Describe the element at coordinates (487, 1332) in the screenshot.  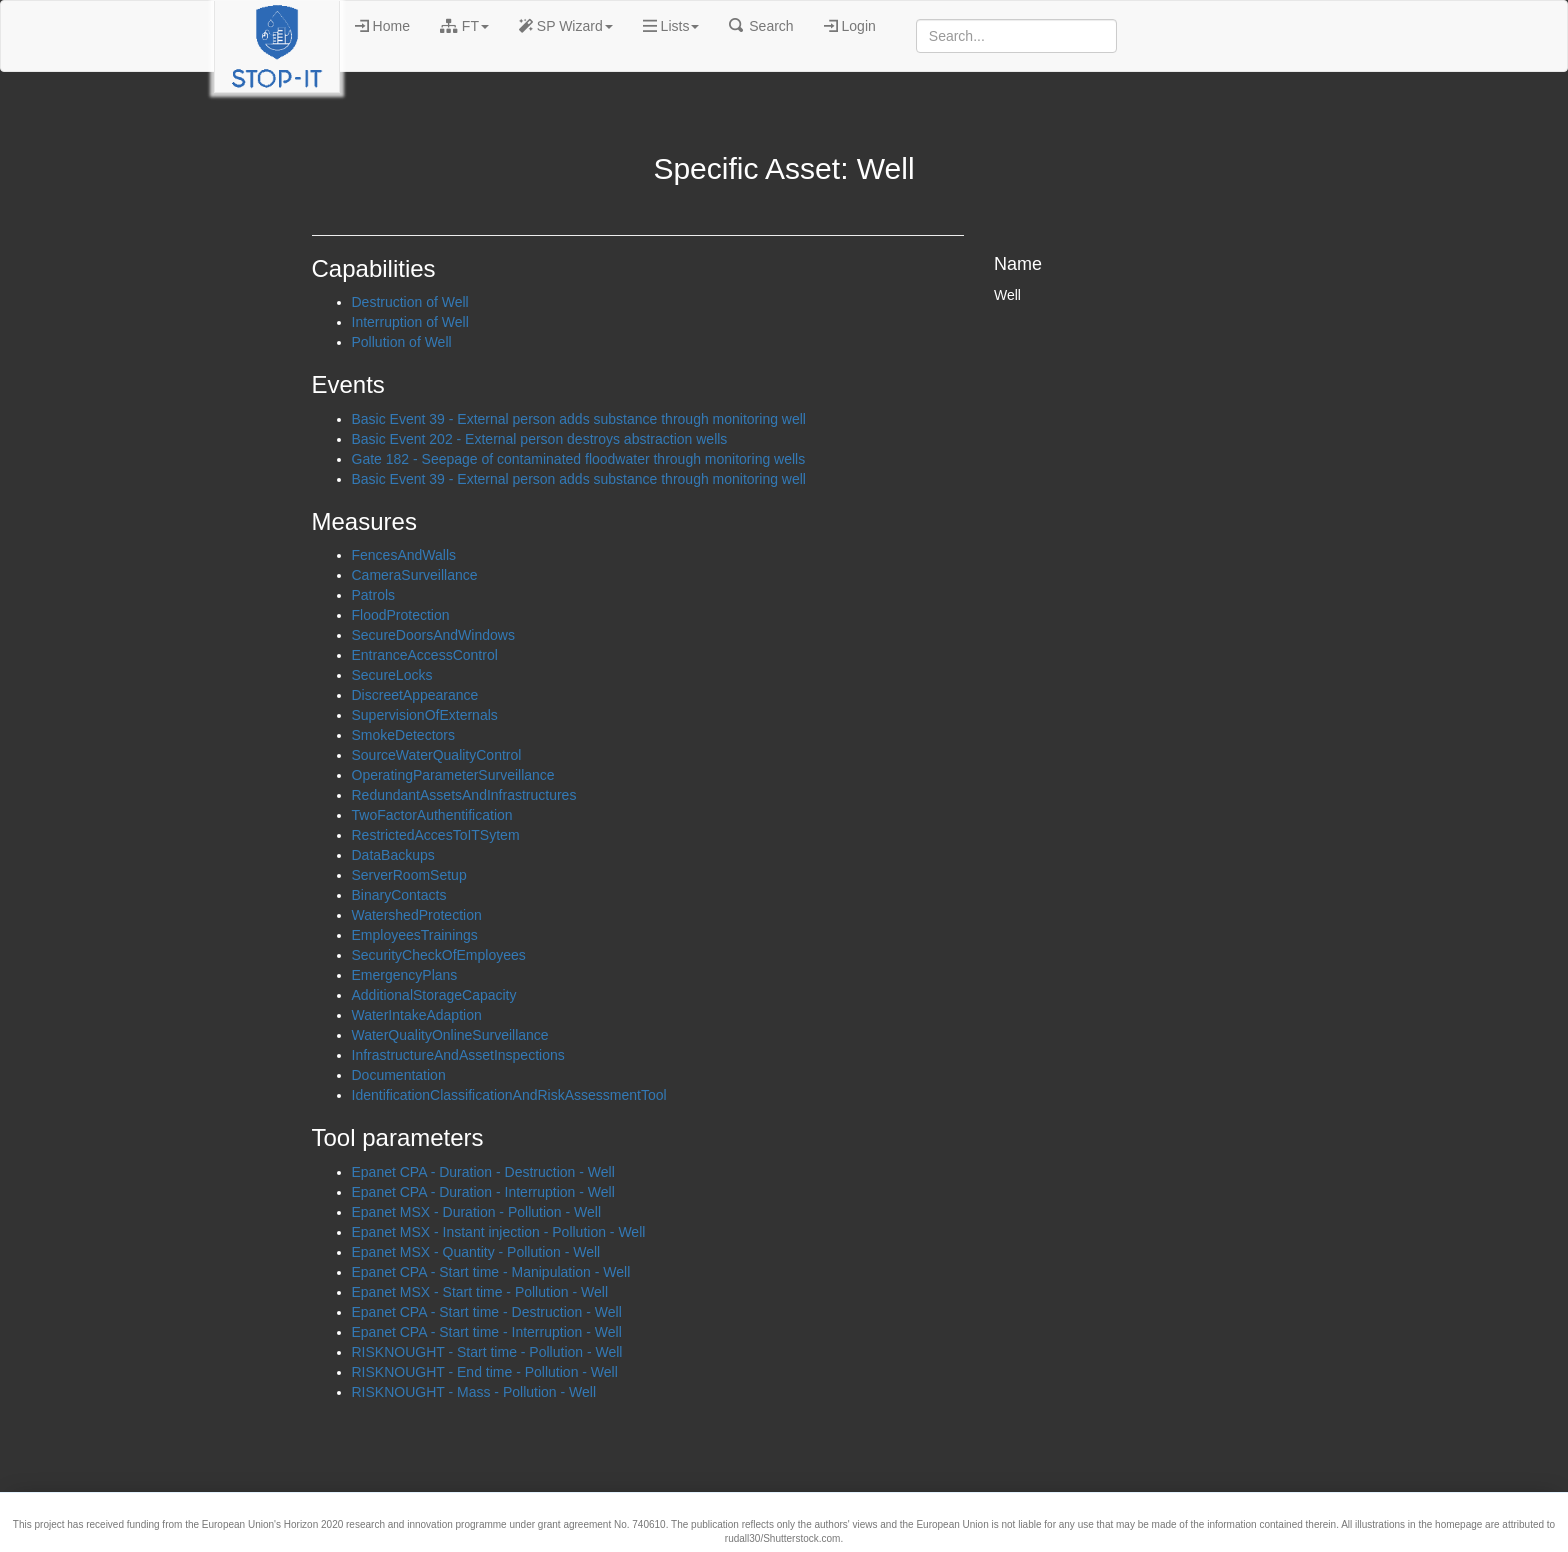
I see `Epanet CPA - Start time - Interruption - Well` at that location.